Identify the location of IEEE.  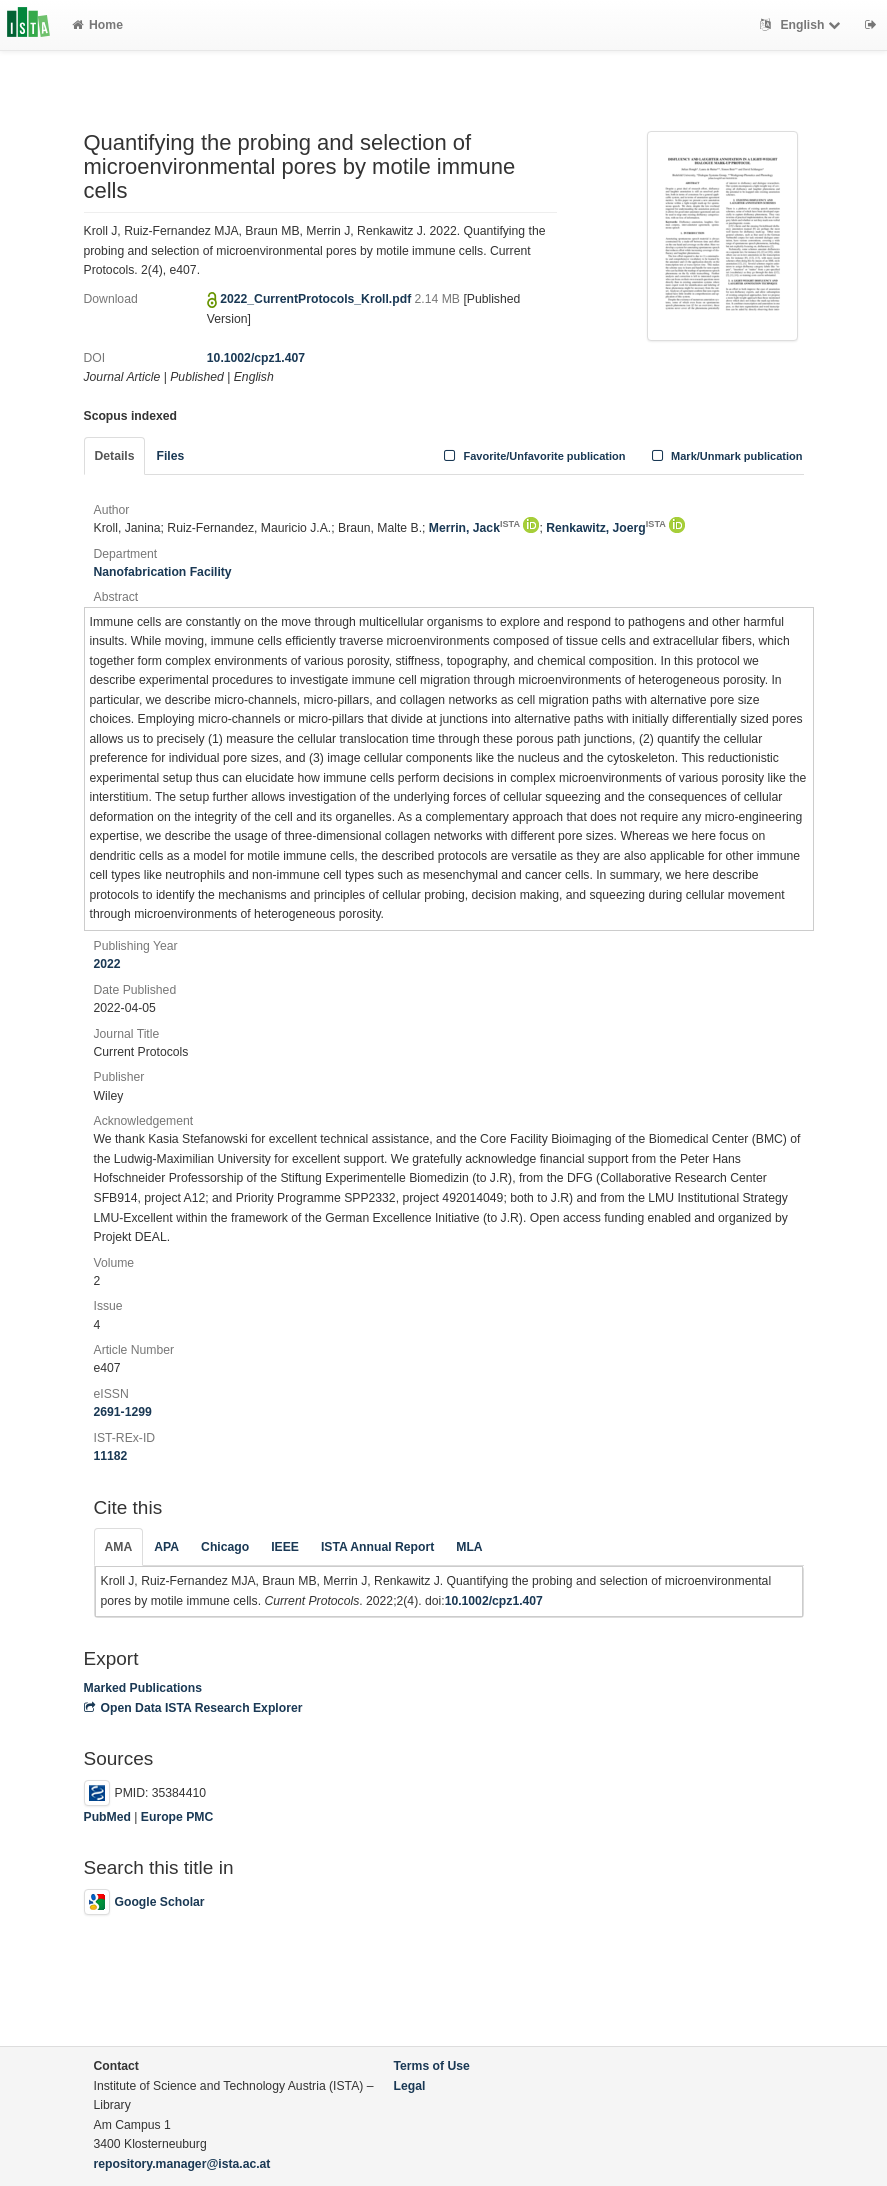
(285, 1547).